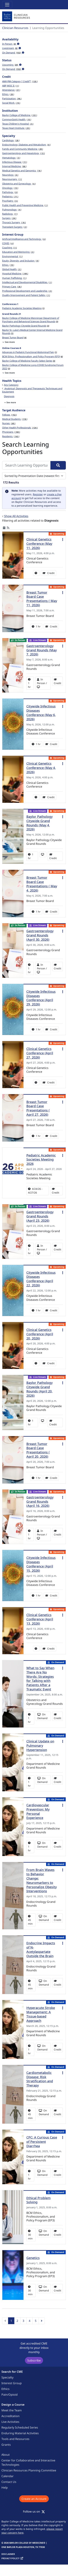 This screenshot has height=2576, width=68. I want to click on Pediatric Academic Societies Meeting 2026, so click(41, 1159).